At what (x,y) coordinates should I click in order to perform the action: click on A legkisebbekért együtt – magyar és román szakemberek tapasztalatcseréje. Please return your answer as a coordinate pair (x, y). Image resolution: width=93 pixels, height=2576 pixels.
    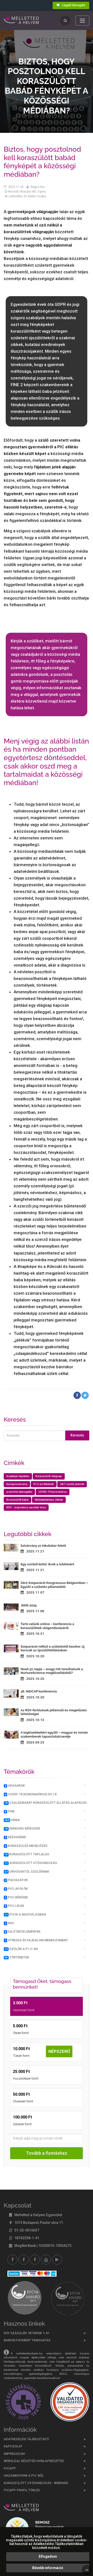
    Looking at the image, I should click on (54, 1734).